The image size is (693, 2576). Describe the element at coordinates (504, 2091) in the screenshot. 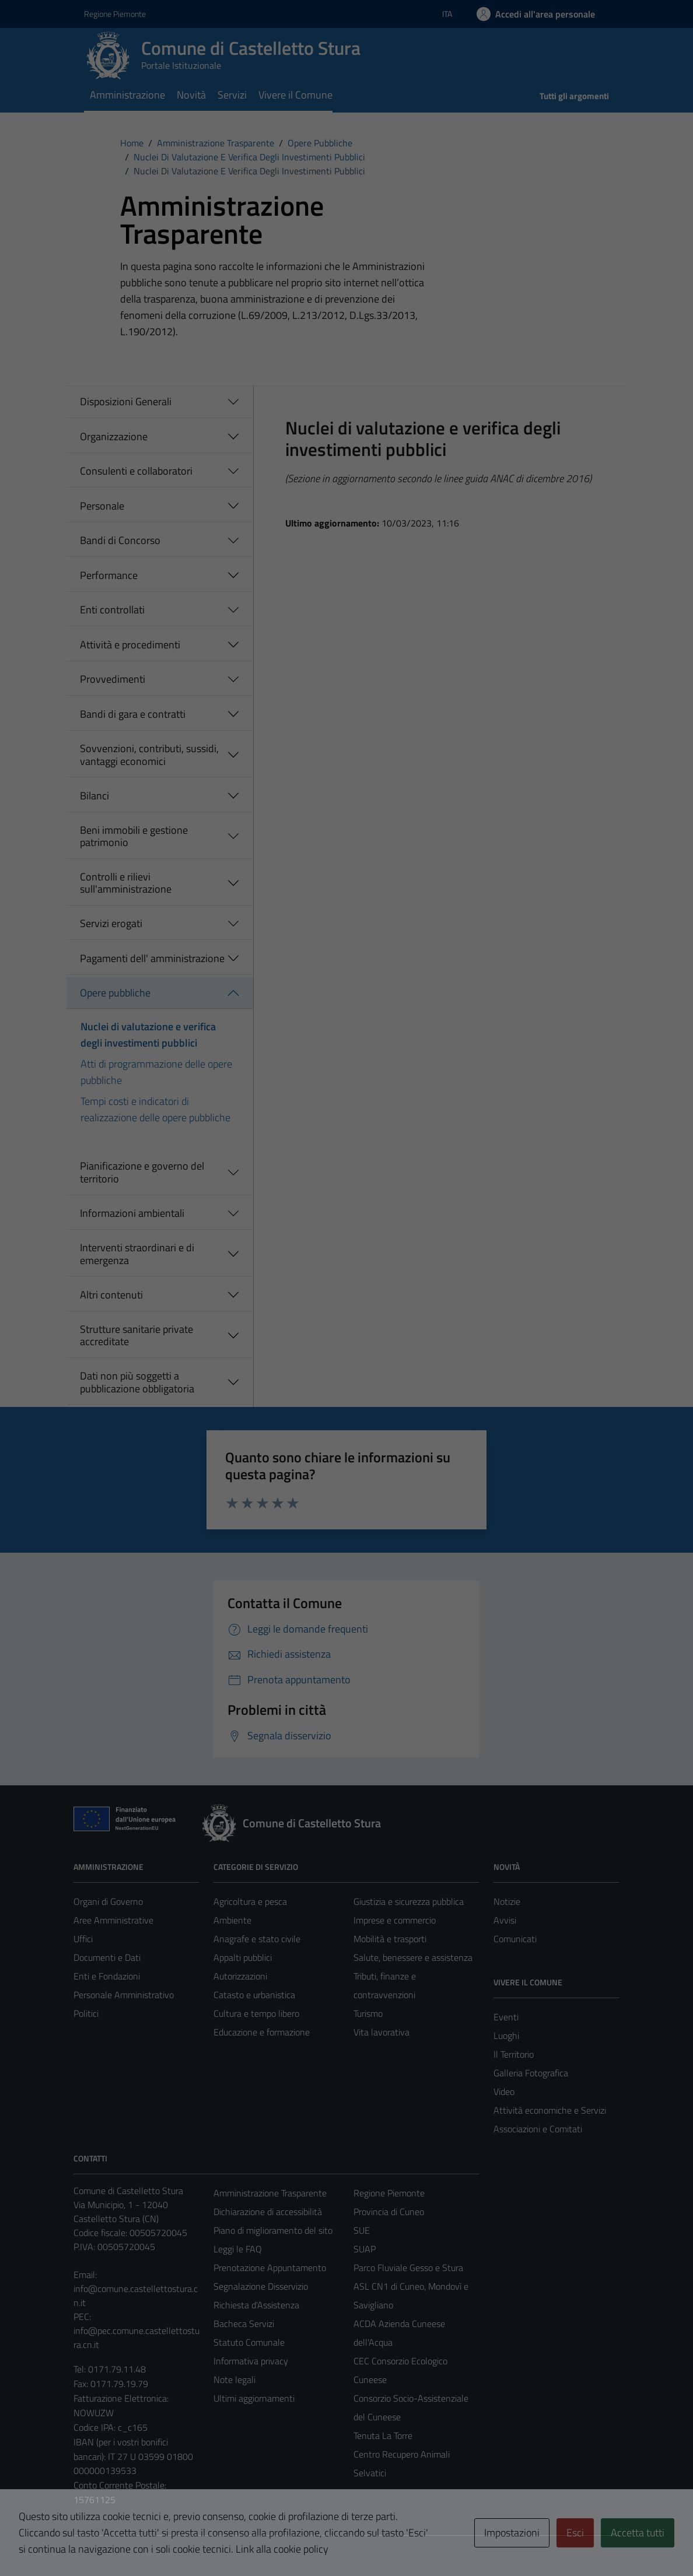

I see `Video` at that location.